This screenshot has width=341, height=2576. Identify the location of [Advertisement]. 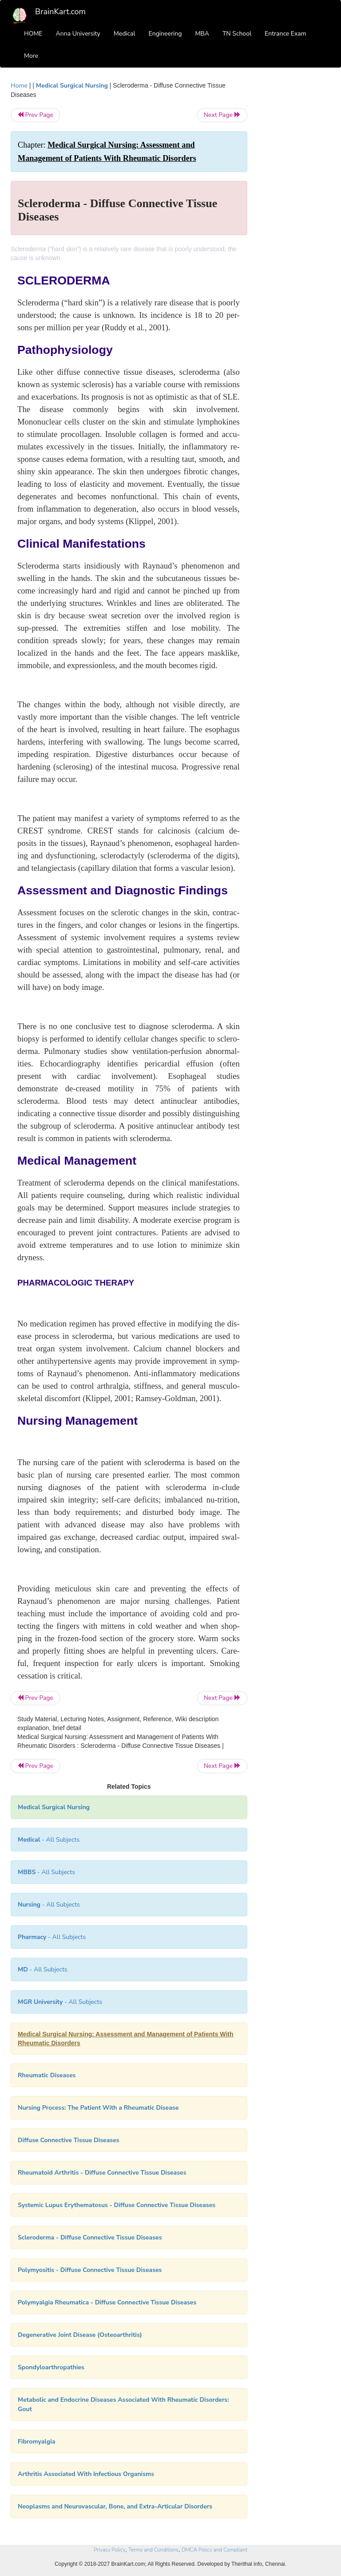
(296, 214).